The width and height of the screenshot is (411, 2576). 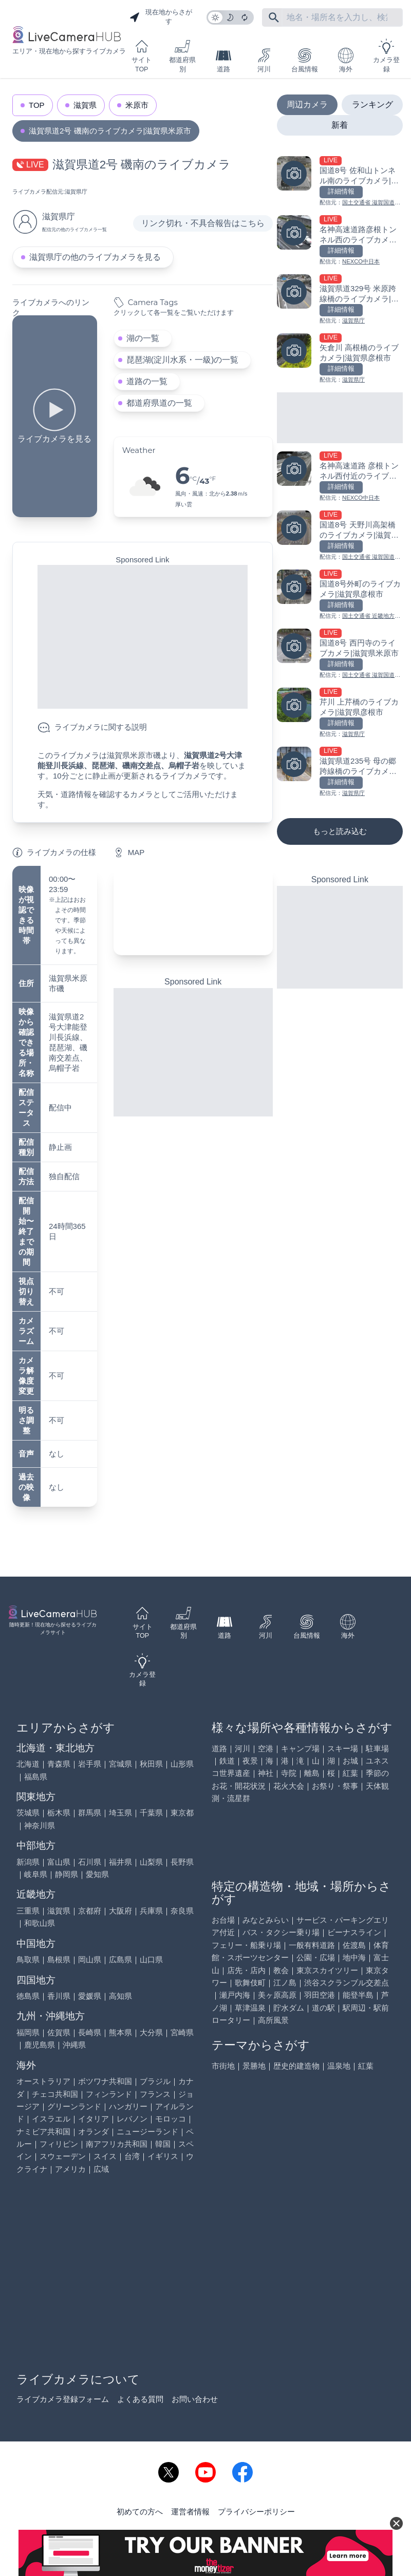 I want to click on 歴史的建造物, so click(x=296, y=2065).